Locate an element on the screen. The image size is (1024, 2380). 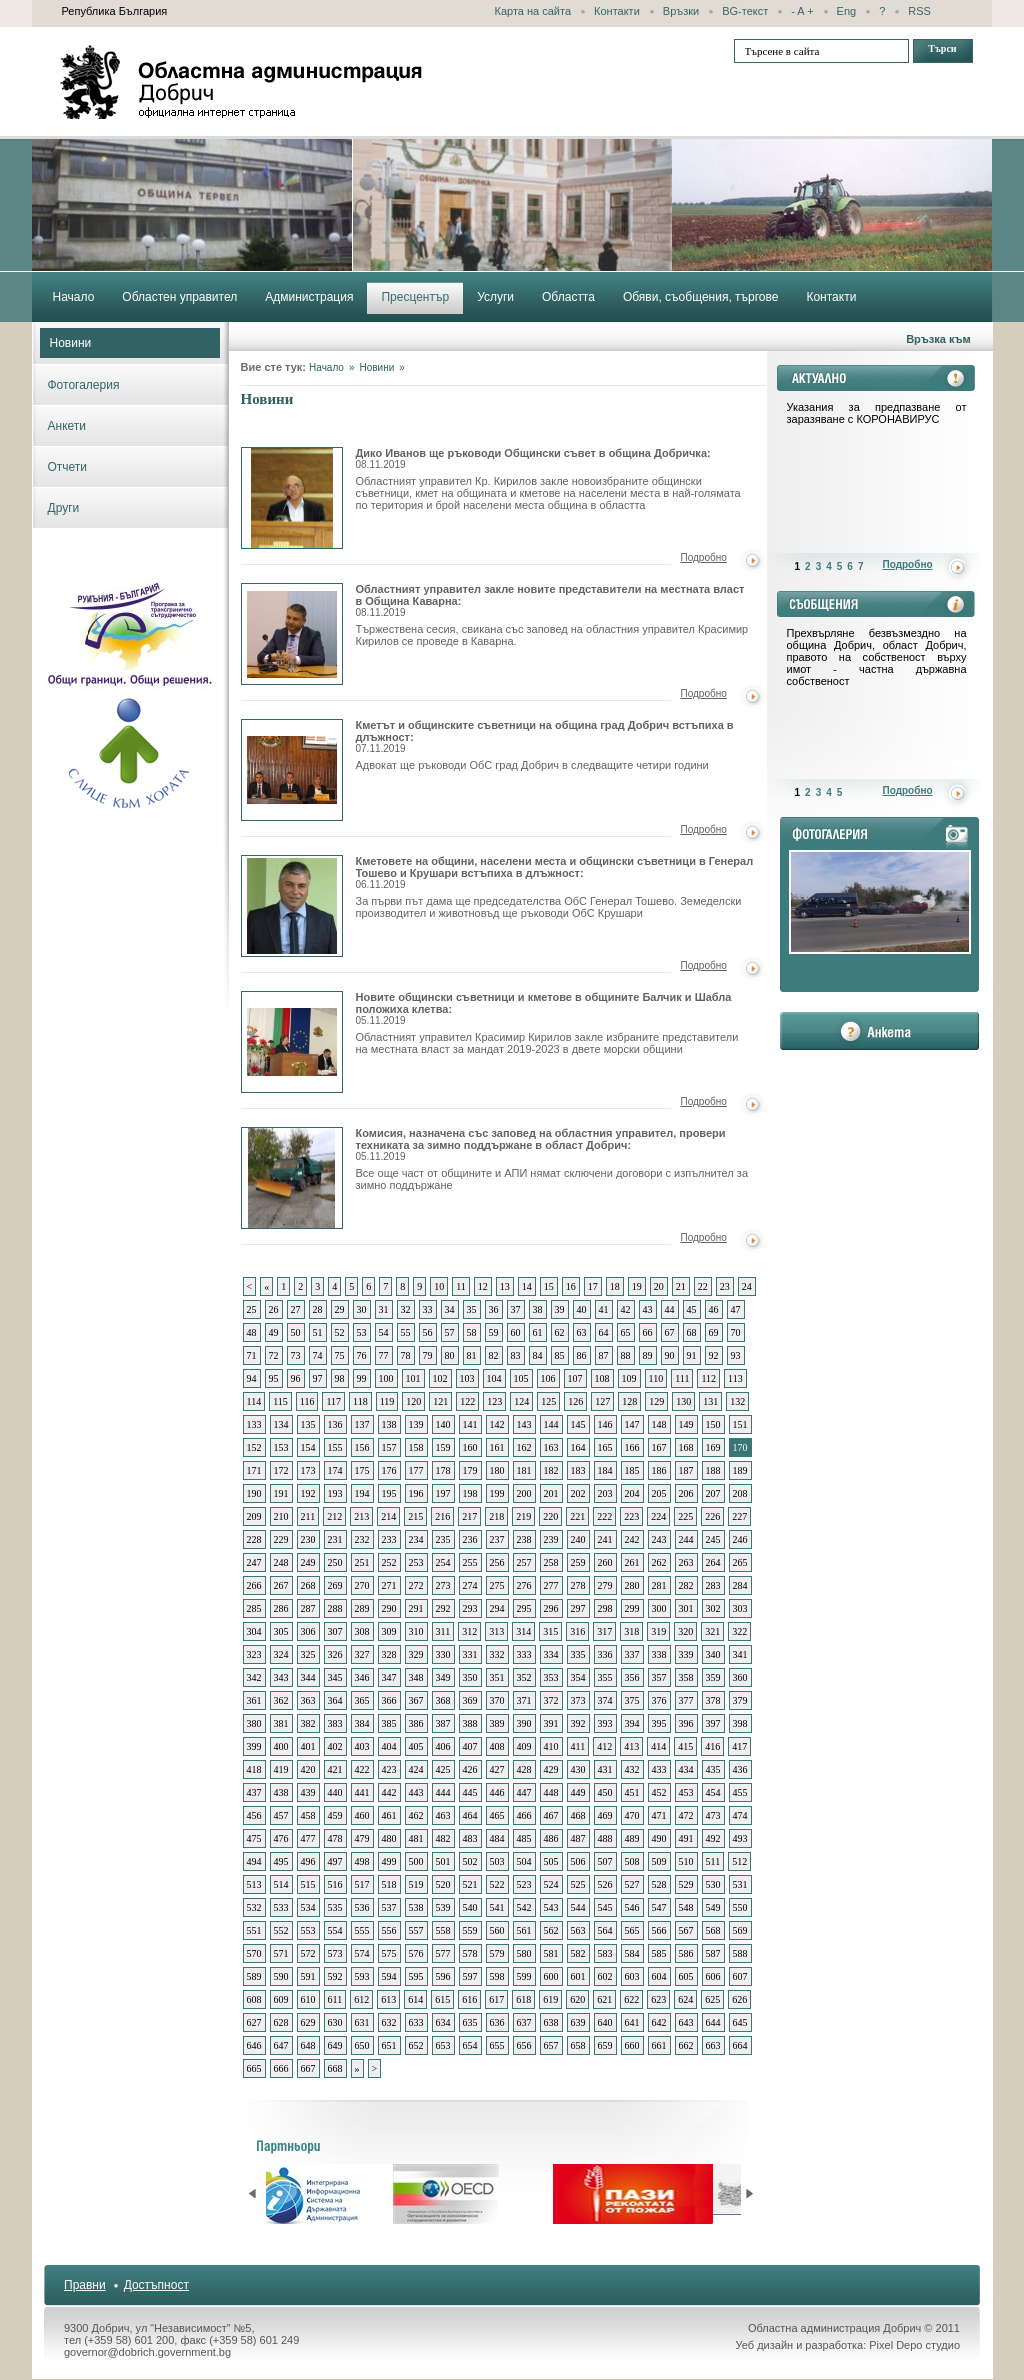
513 is located at coordinates (254, 1884).